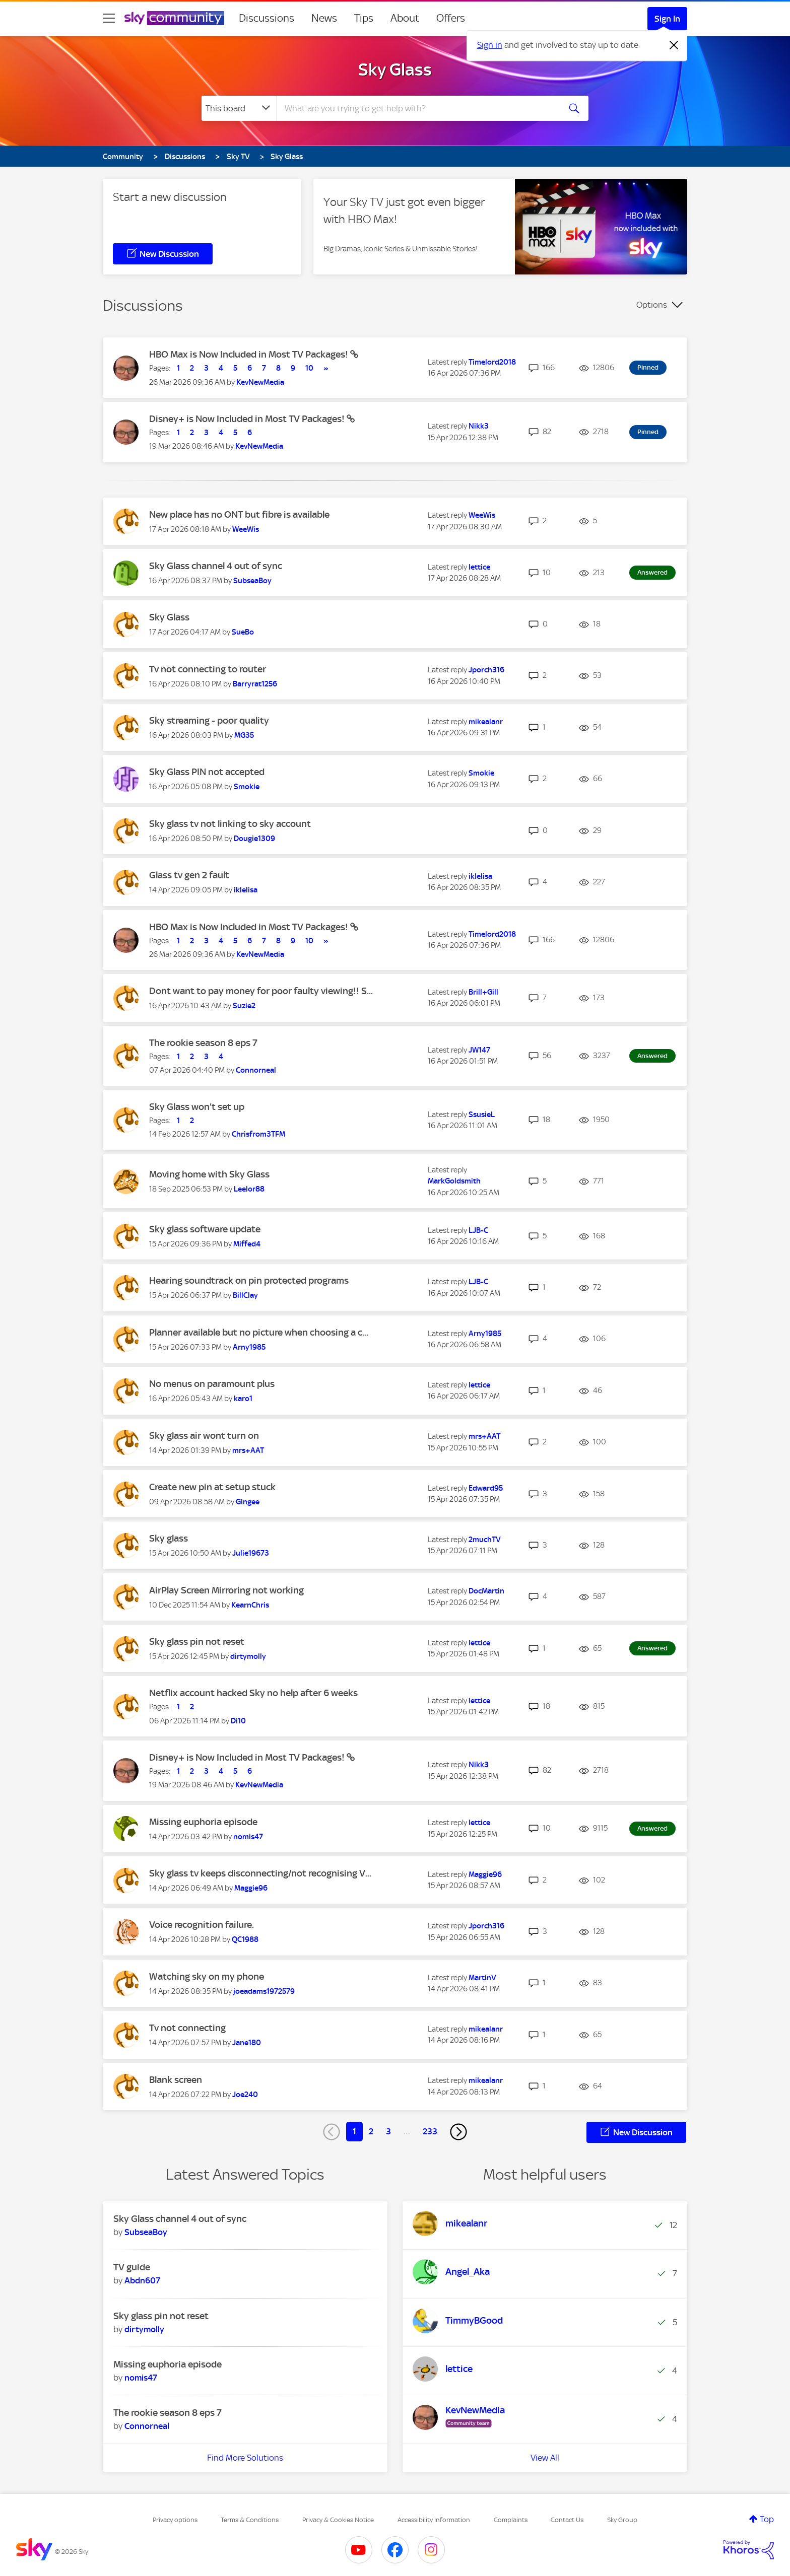 This screenshot has width=790, height=2576. I want to click on Sky streaming - poor quality, so click(209, 720).